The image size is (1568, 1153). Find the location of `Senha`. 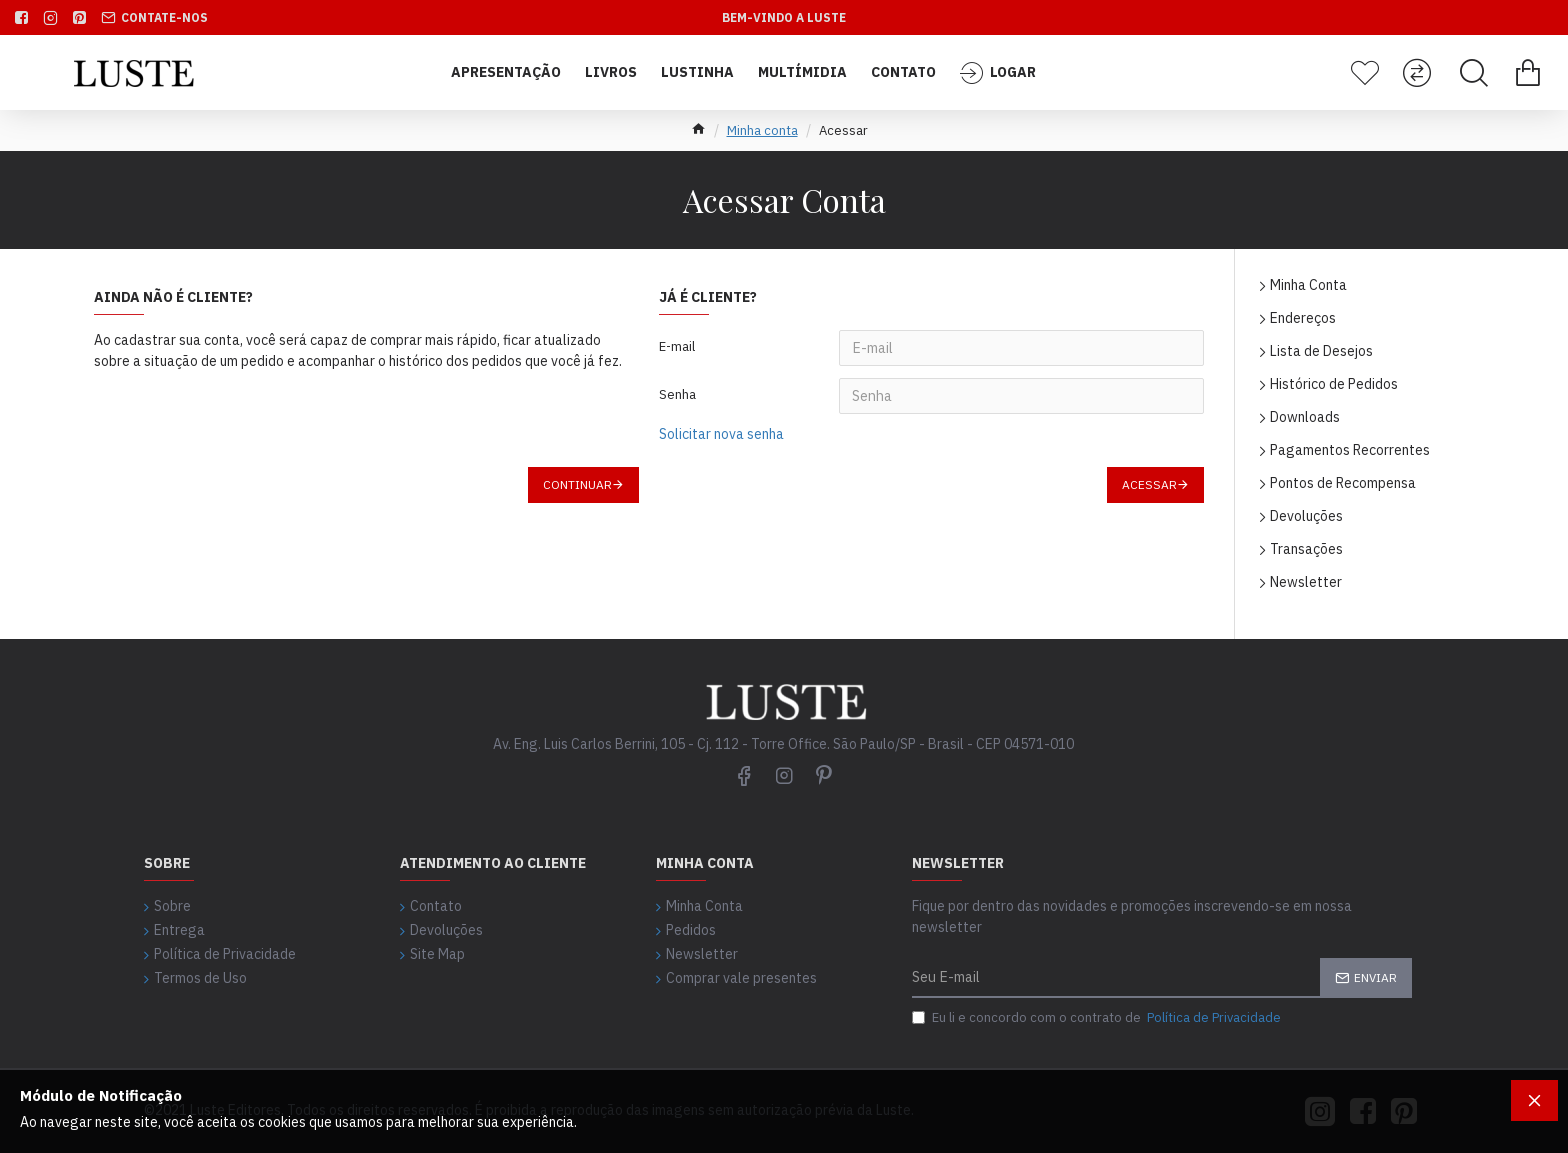

Senha is located at coordinates (677, 394).